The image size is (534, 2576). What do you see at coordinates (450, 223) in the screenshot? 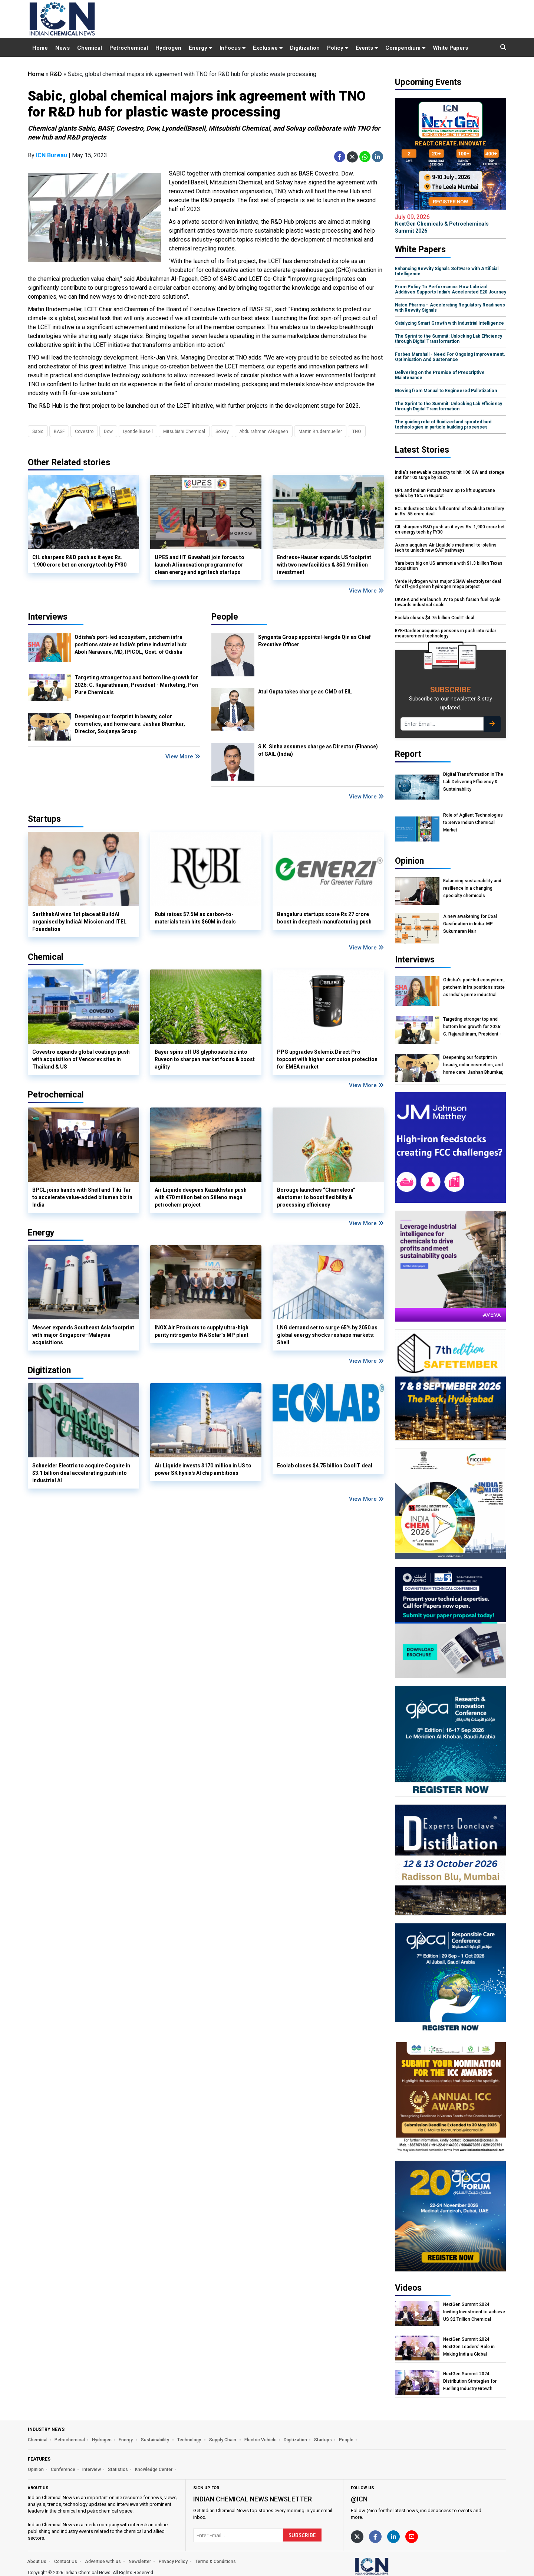
I see `NextGen Chemicals & Petrochemicals Summit 2026` at bounding box center [450, 223].